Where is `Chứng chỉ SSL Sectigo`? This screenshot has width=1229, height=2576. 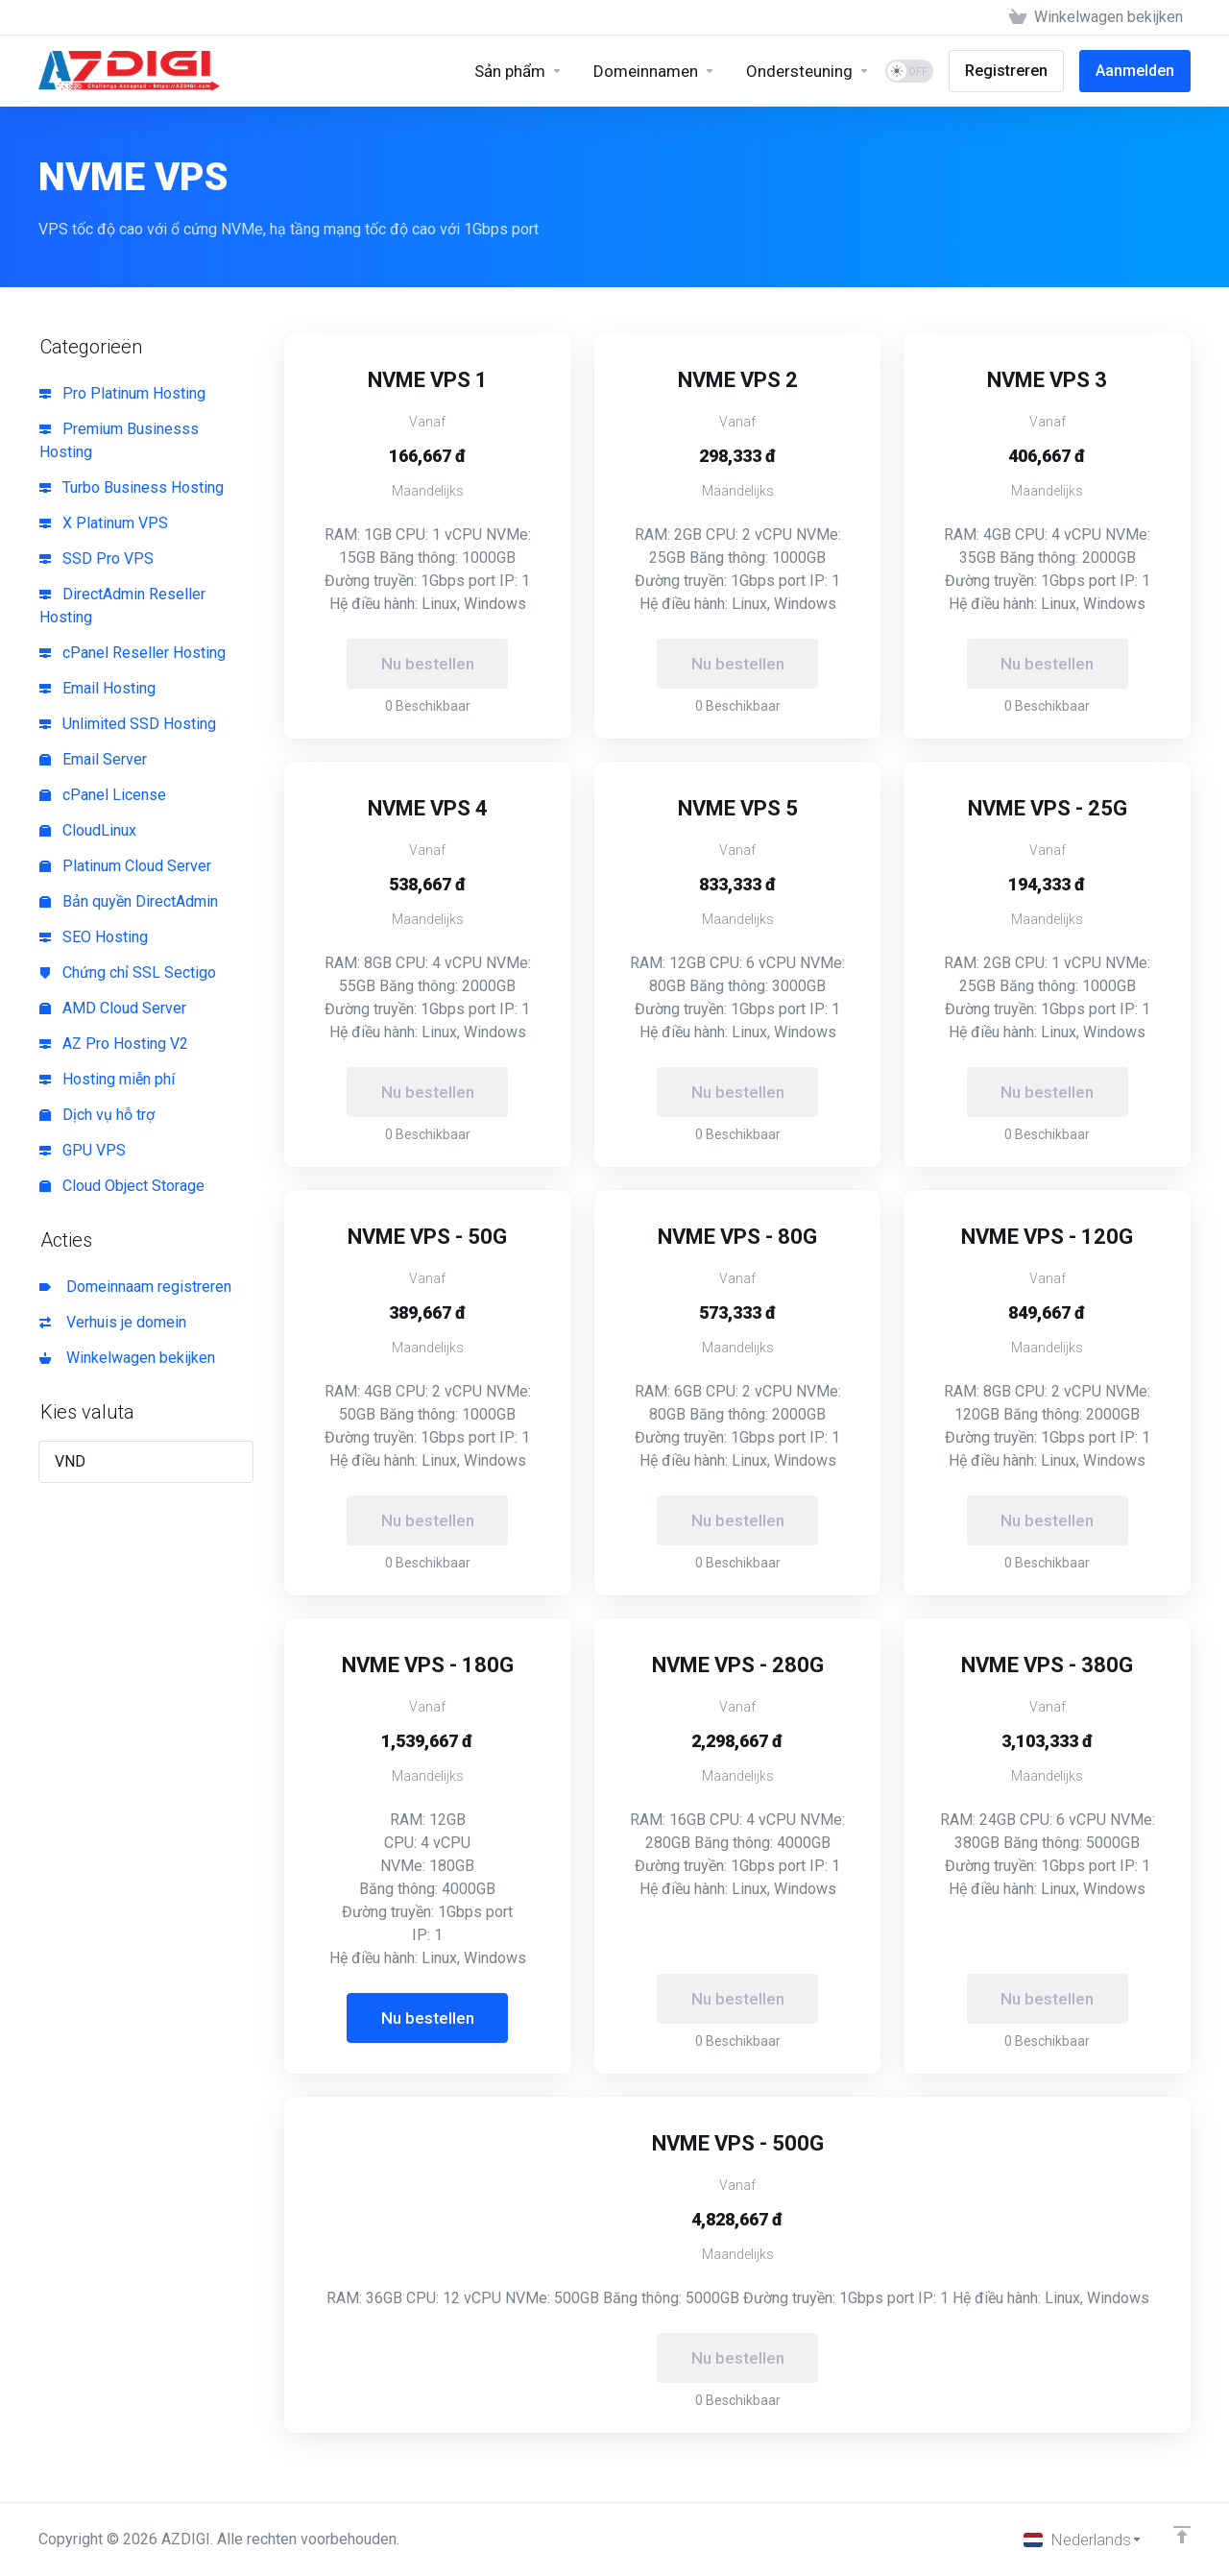
Chứng chỉ SSL Sectigo is located at coordinates (127, 972).